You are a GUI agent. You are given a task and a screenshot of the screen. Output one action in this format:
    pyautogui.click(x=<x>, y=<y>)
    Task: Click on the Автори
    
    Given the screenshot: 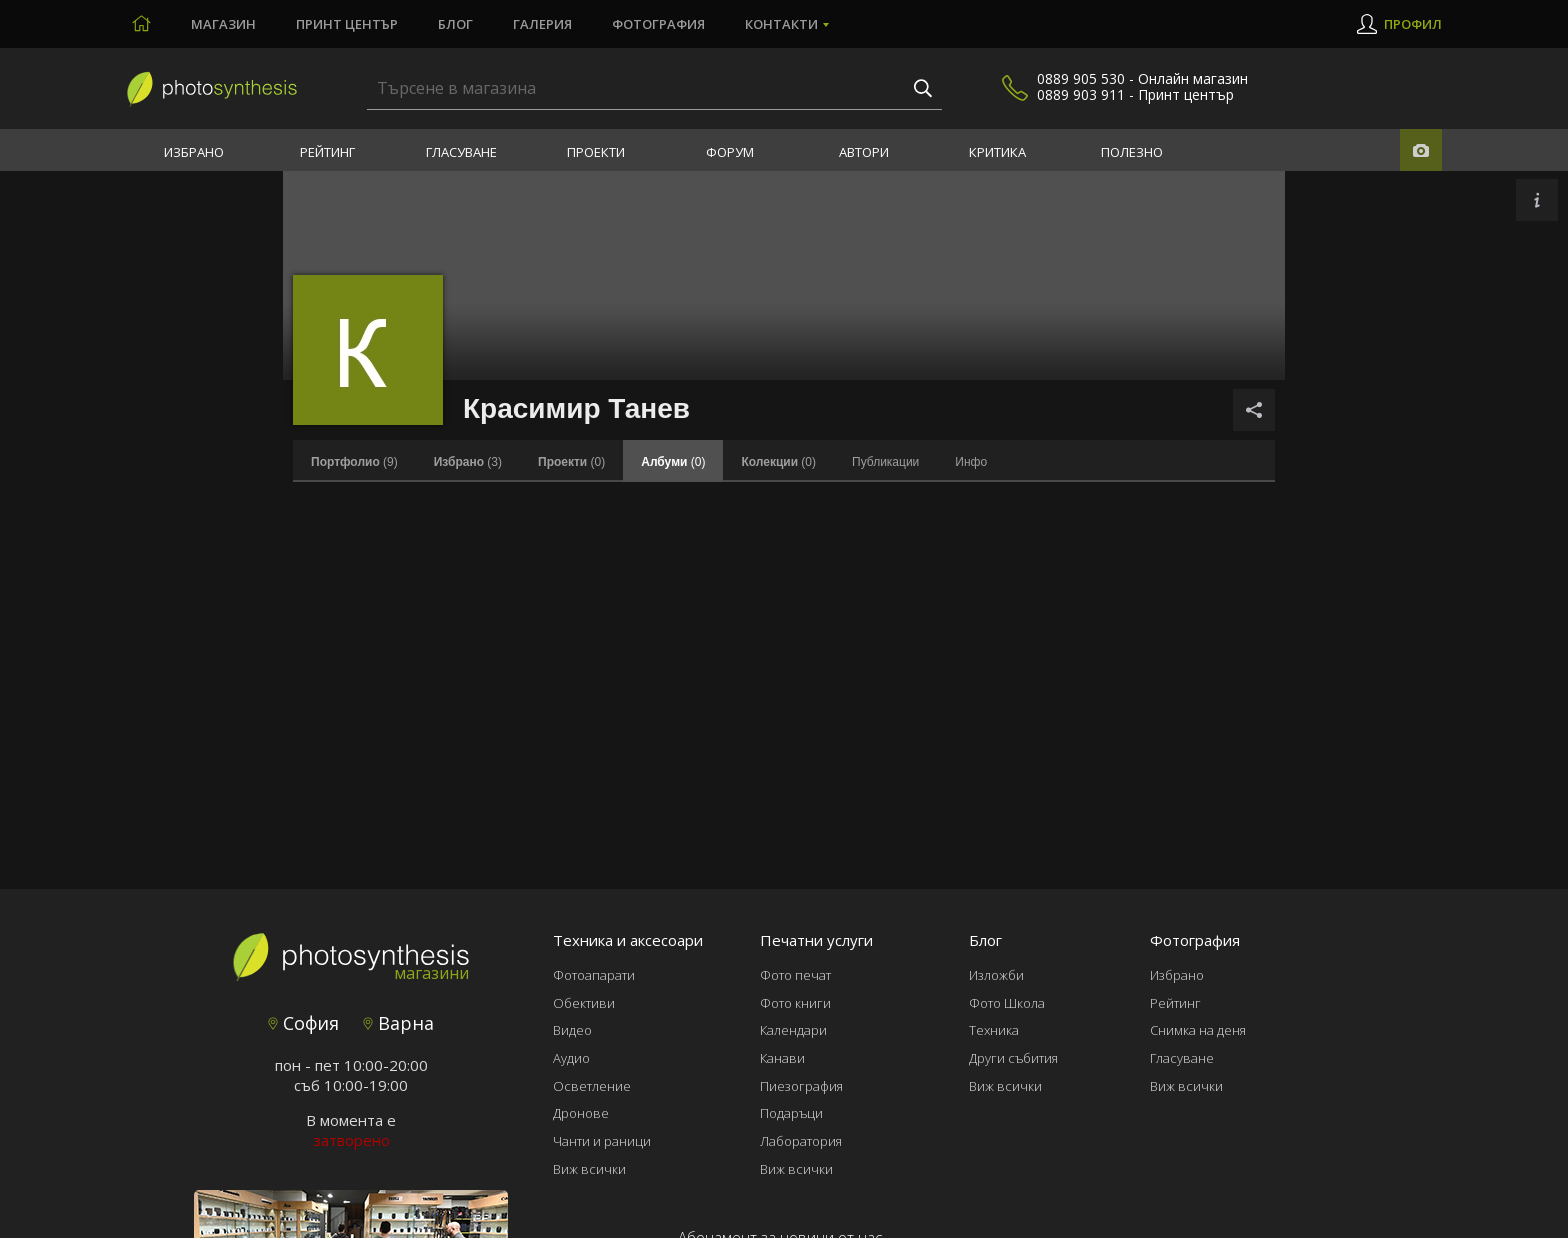 What is the action you would take?
    pyautogui.click(x=864, y=152)
    